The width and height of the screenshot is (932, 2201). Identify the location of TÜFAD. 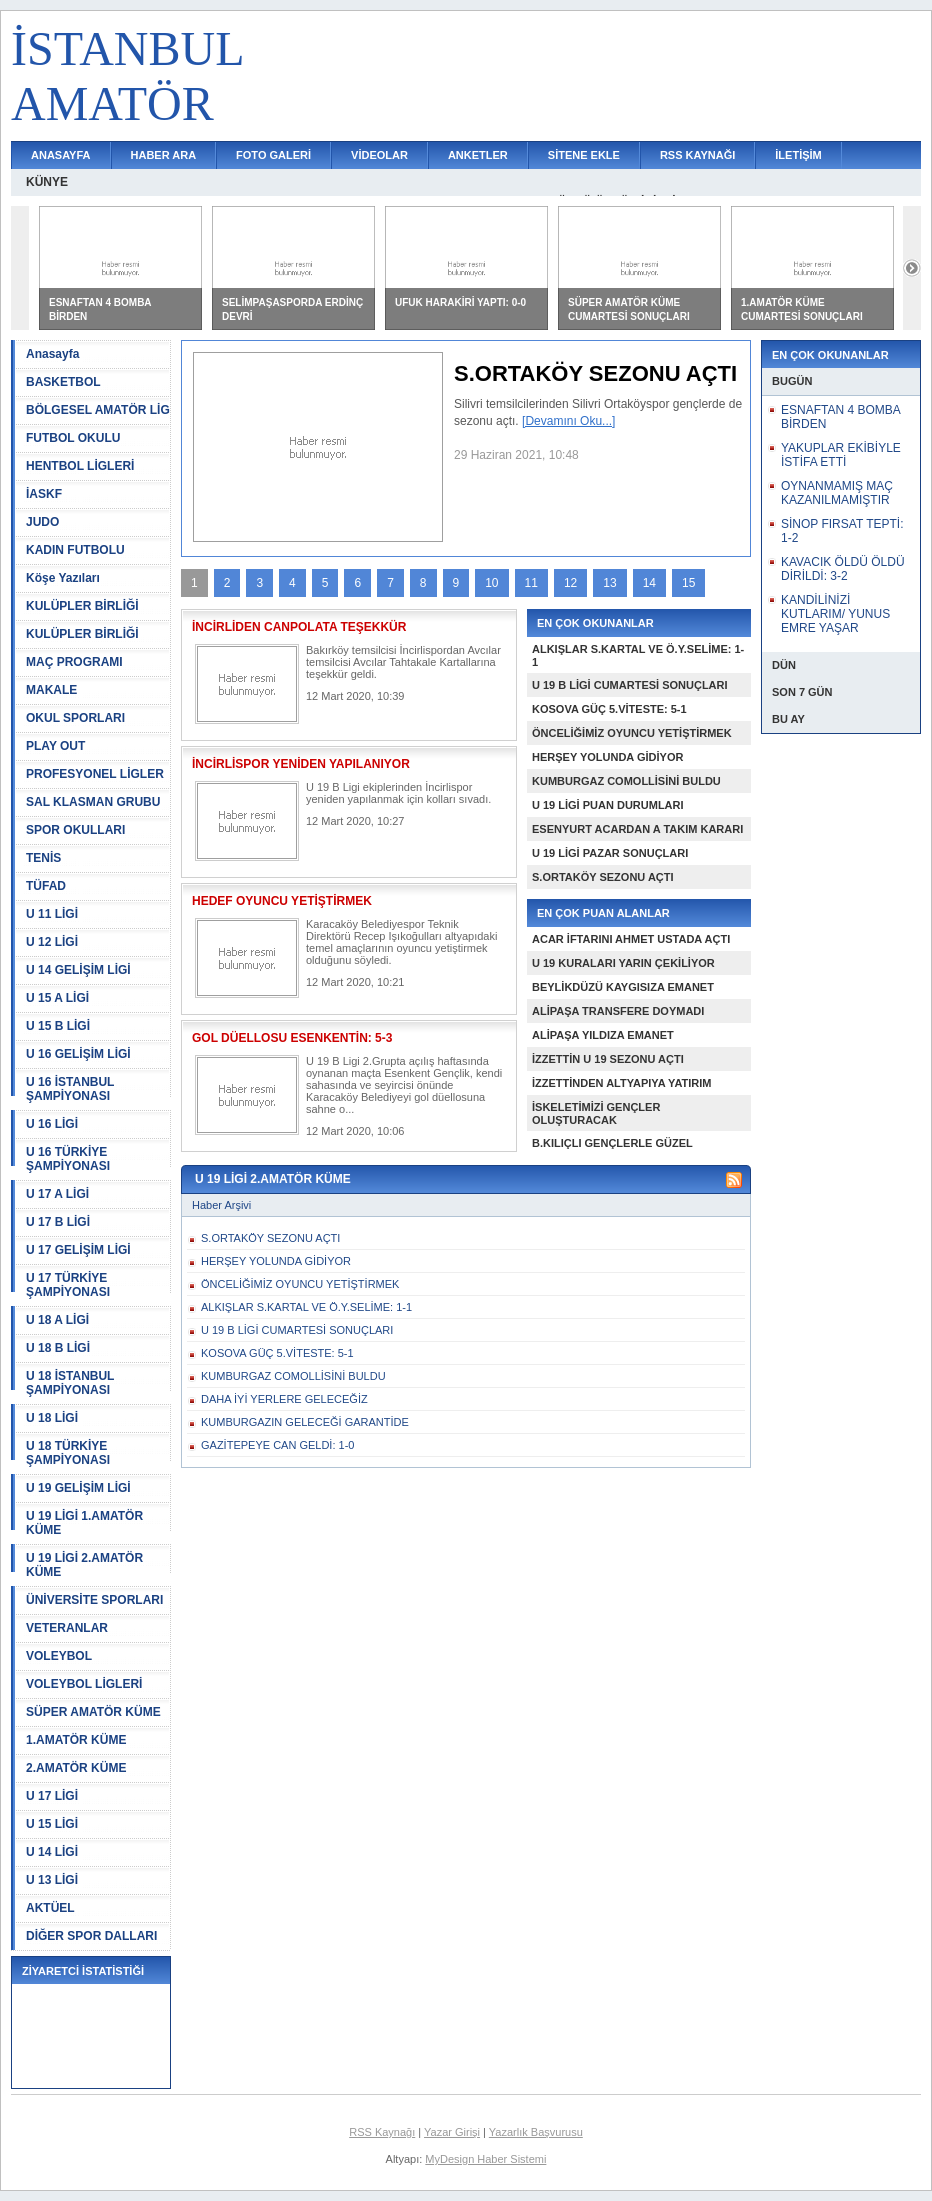
(46, 886).